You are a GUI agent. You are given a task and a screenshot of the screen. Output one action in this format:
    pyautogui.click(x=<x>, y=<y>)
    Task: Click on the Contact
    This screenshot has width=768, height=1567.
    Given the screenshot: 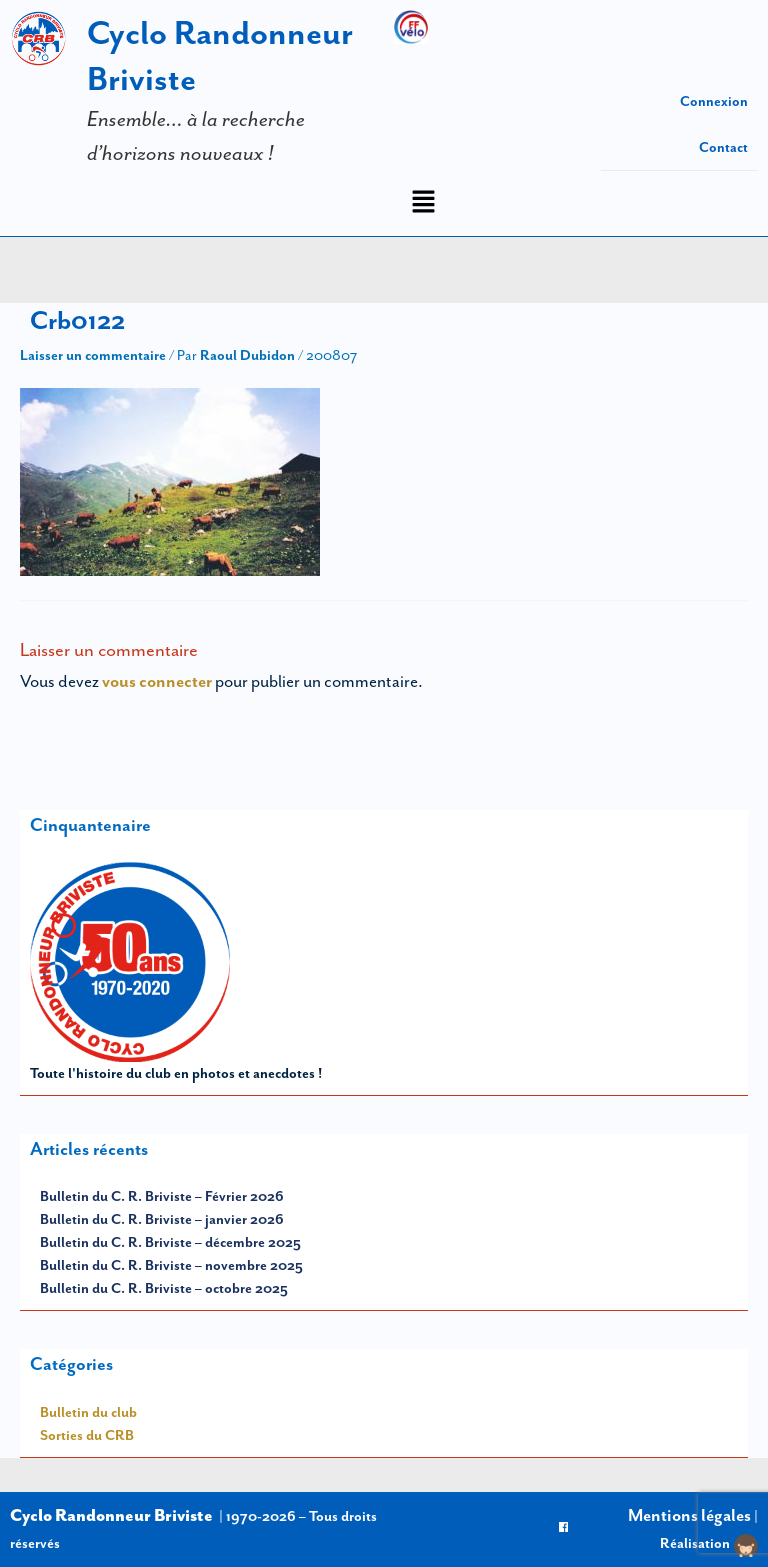 What is the action you would take?
    pyautogui.click(x=723, y=147)
    